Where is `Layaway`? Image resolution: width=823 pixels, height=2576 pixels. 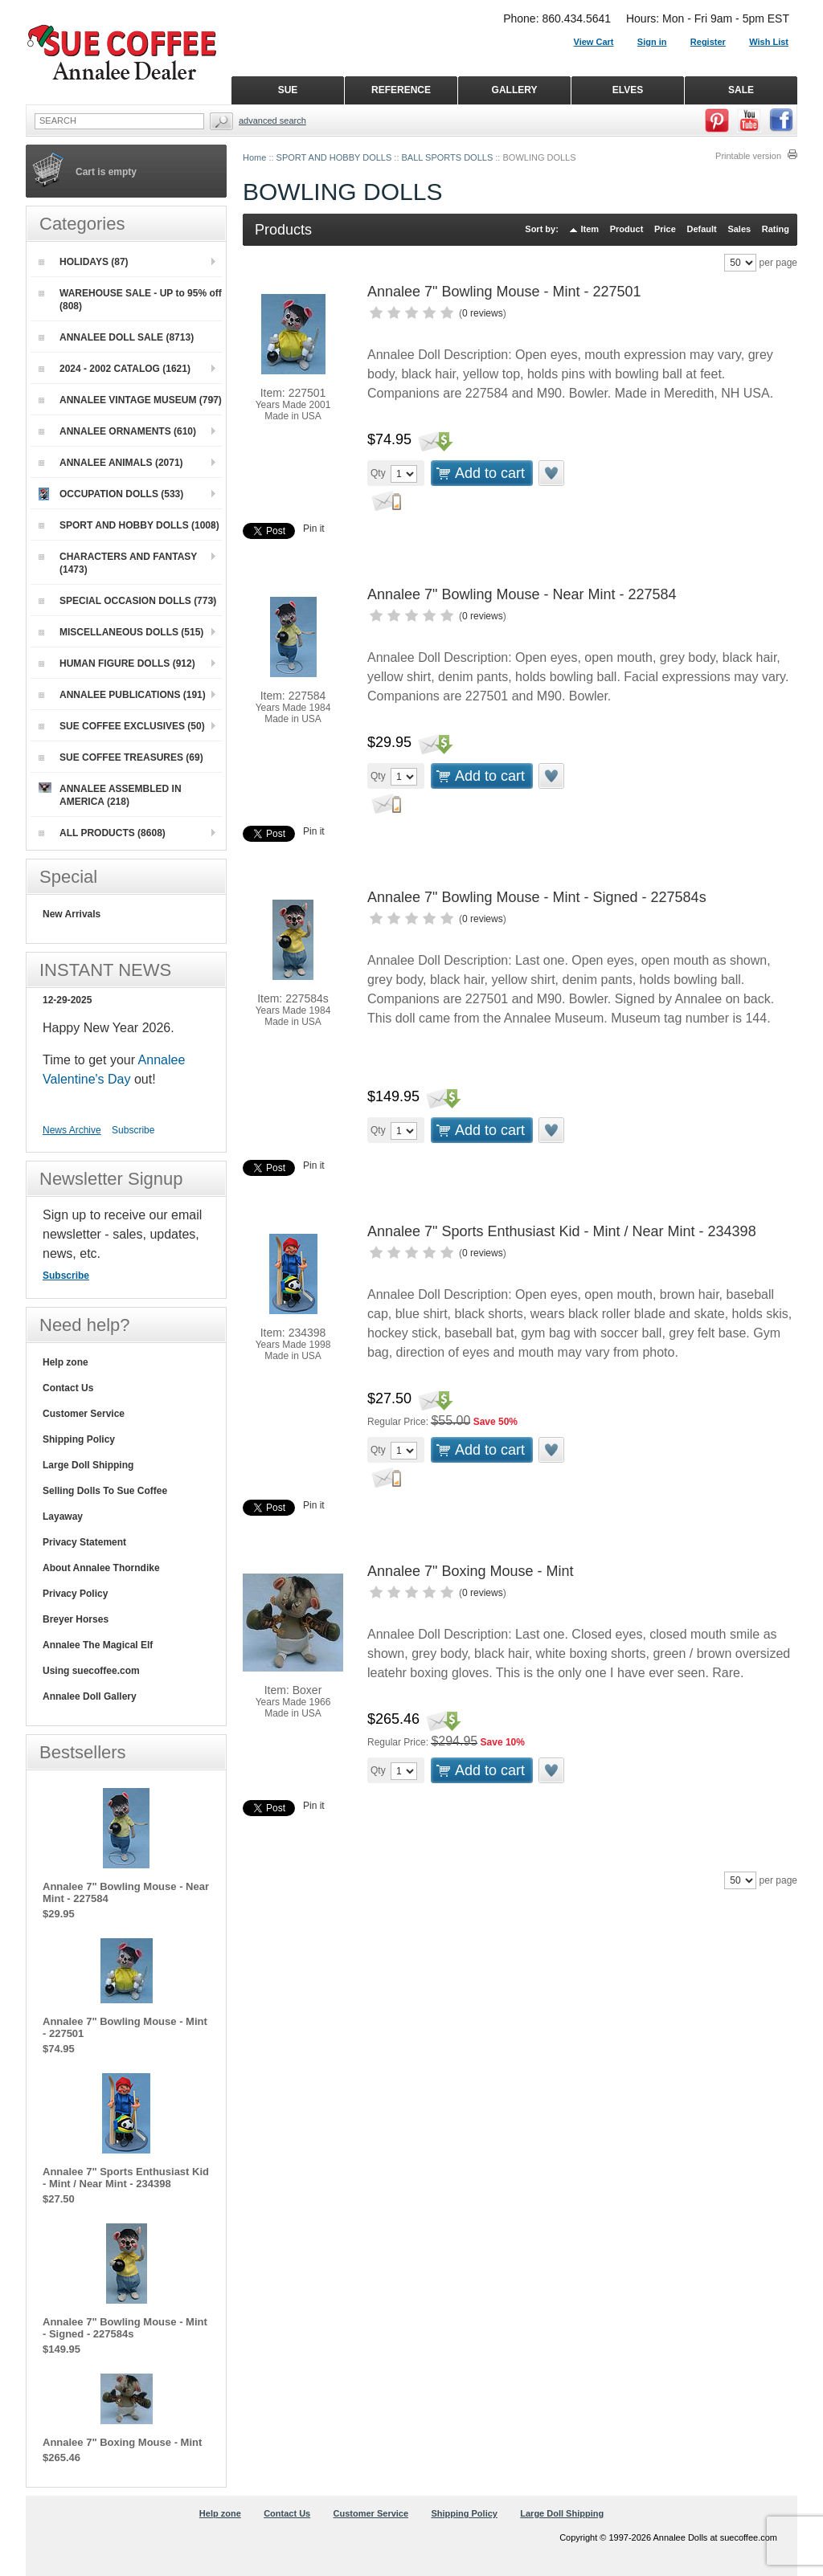
Layaway is located at coordinates (63, 1516).